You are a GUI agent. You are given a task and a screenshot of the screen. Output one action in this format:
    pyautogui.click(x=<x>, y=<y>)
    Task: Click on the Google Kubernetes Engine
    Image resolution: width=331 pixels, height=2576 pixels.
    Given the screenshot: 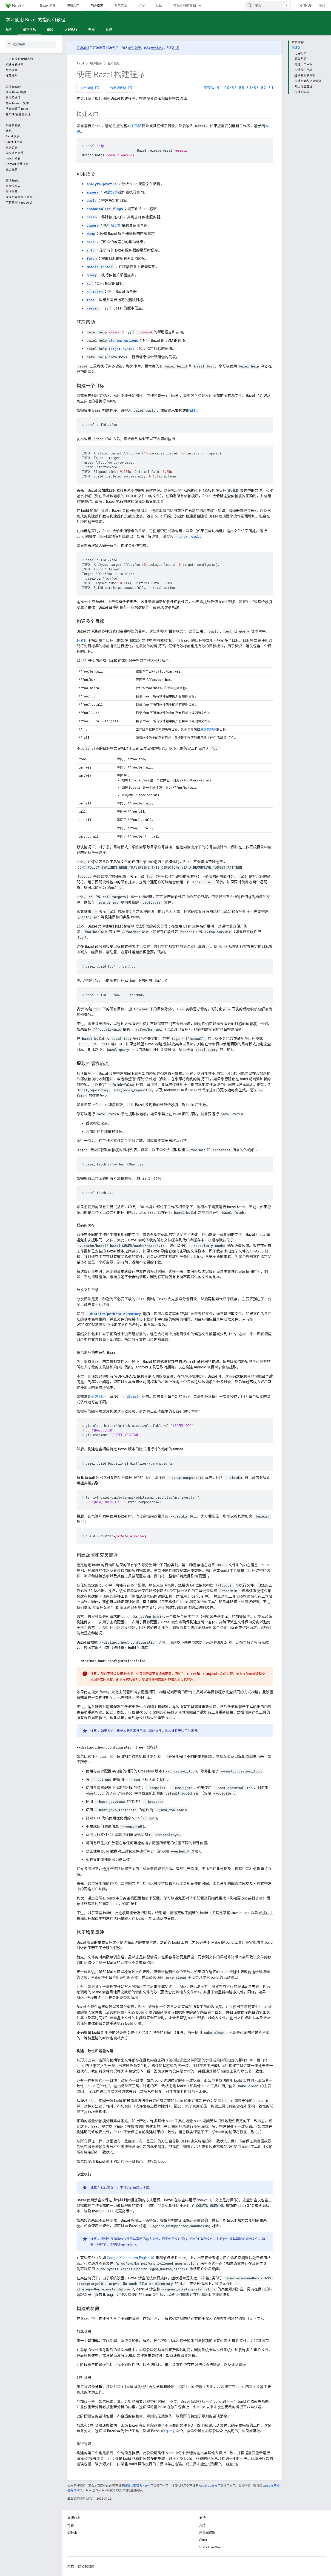 What is the action you would take?
    pyautogui.click(x=128, y=2258)
    